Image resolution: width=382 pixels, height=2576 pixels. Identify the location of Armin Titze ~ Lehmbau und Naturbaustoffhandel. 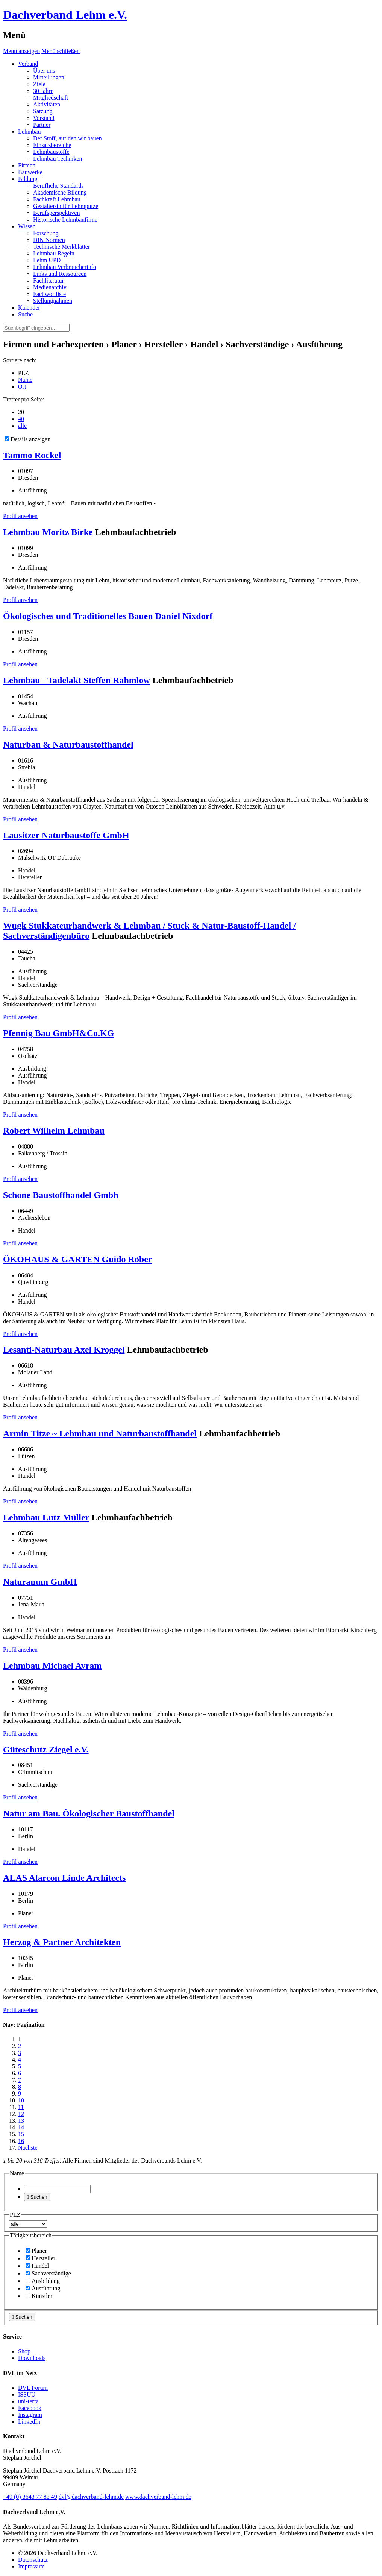
(100, 1433).